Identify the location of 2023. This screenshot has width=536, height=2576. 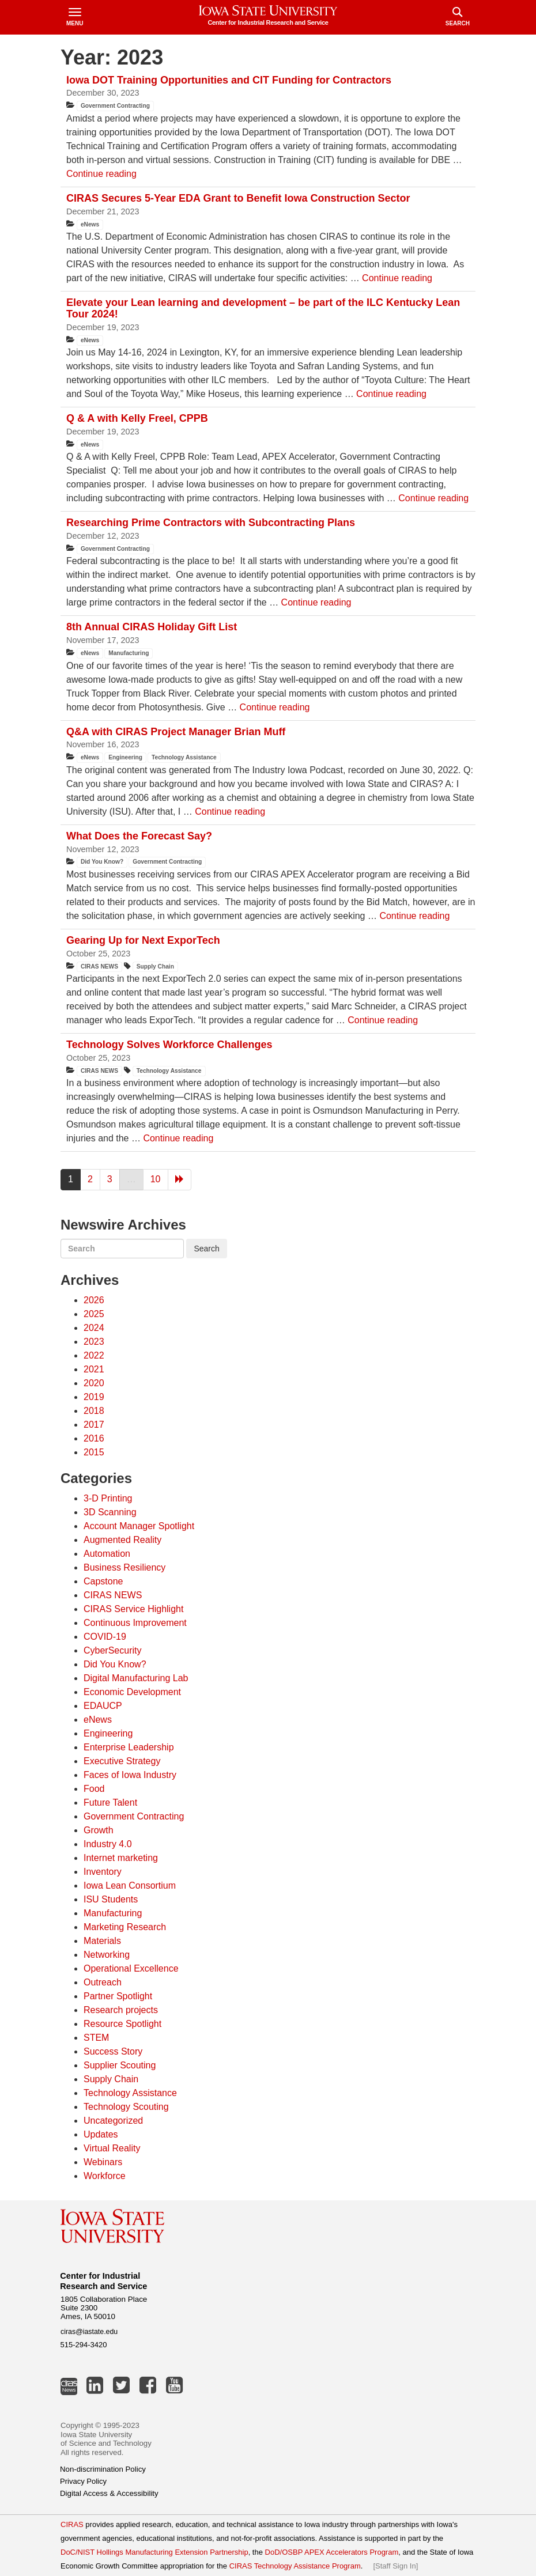
(94, 1341).